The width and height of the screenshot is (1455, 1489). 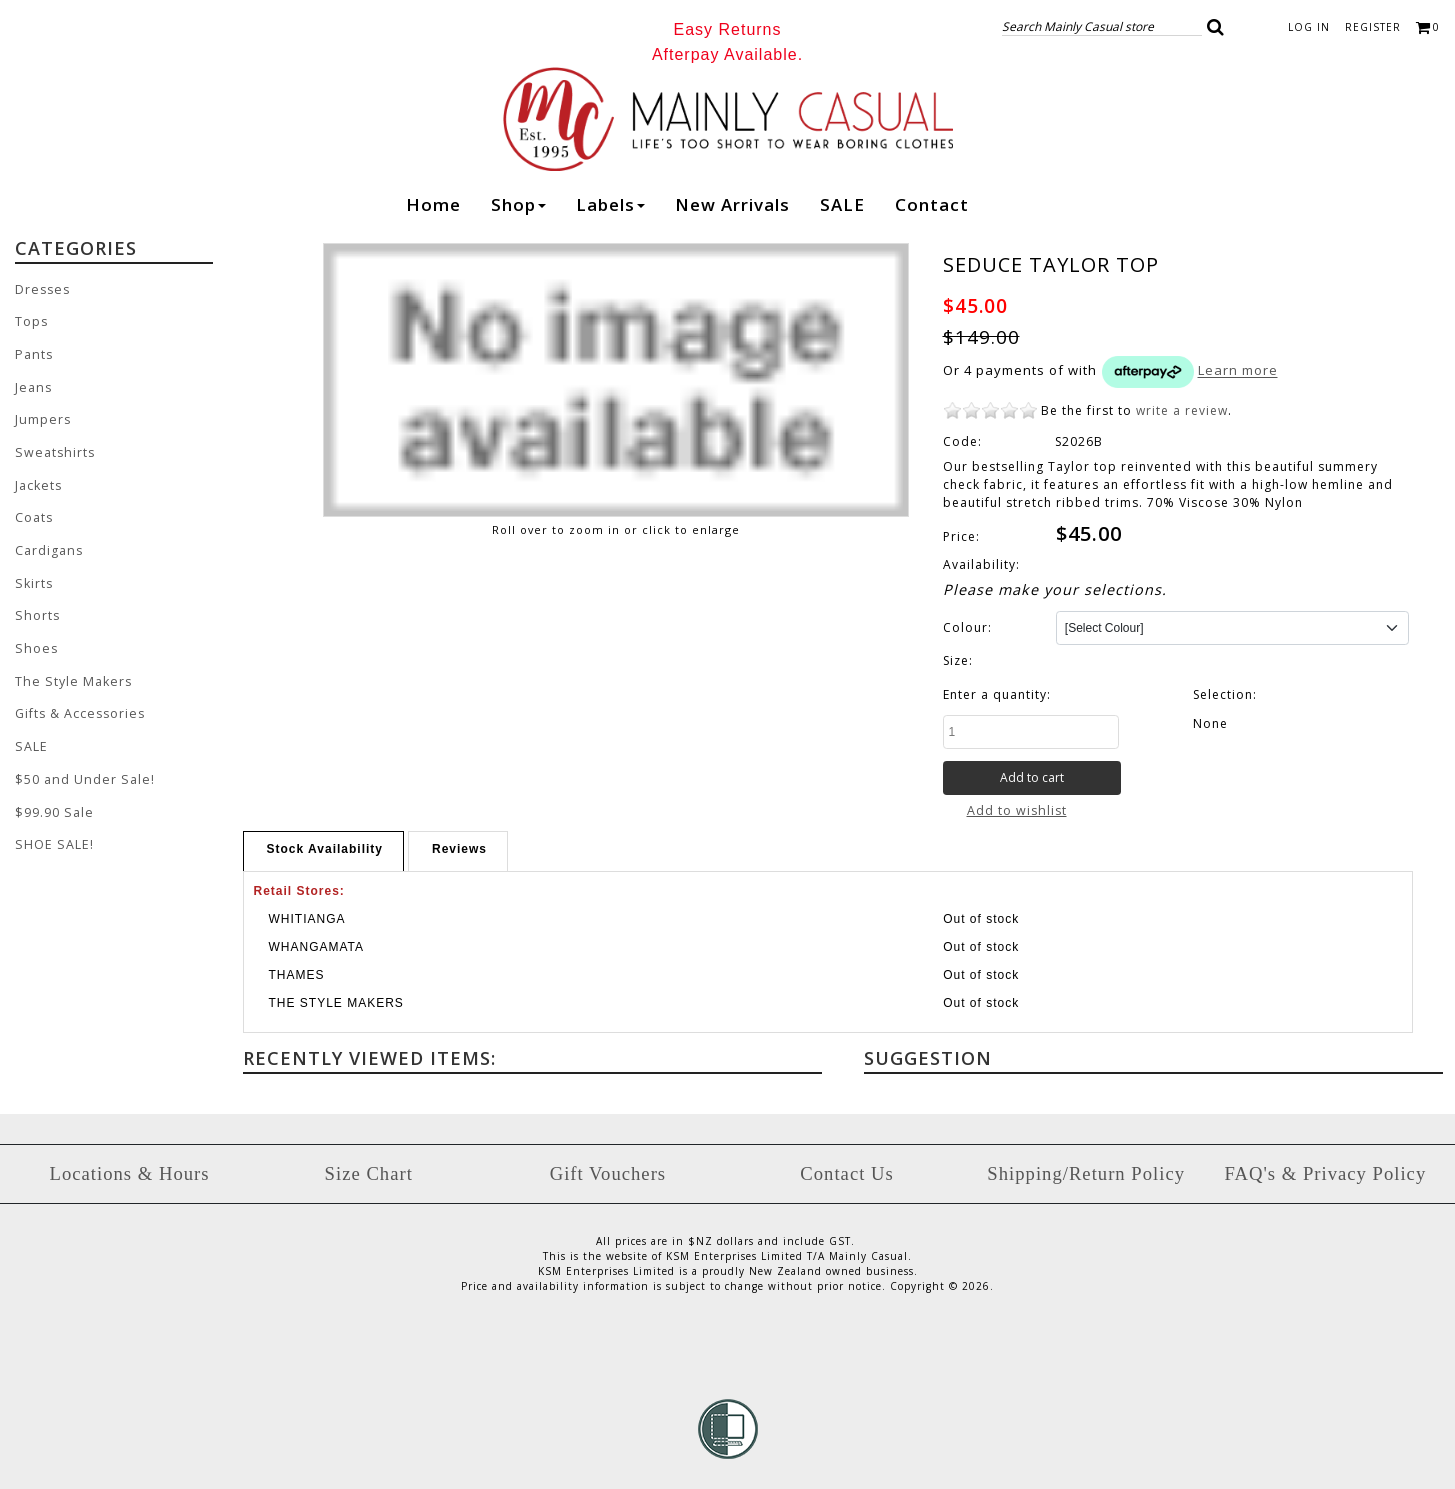 I want to click on Add to wishlist [button], so click(x=1016, y=810).